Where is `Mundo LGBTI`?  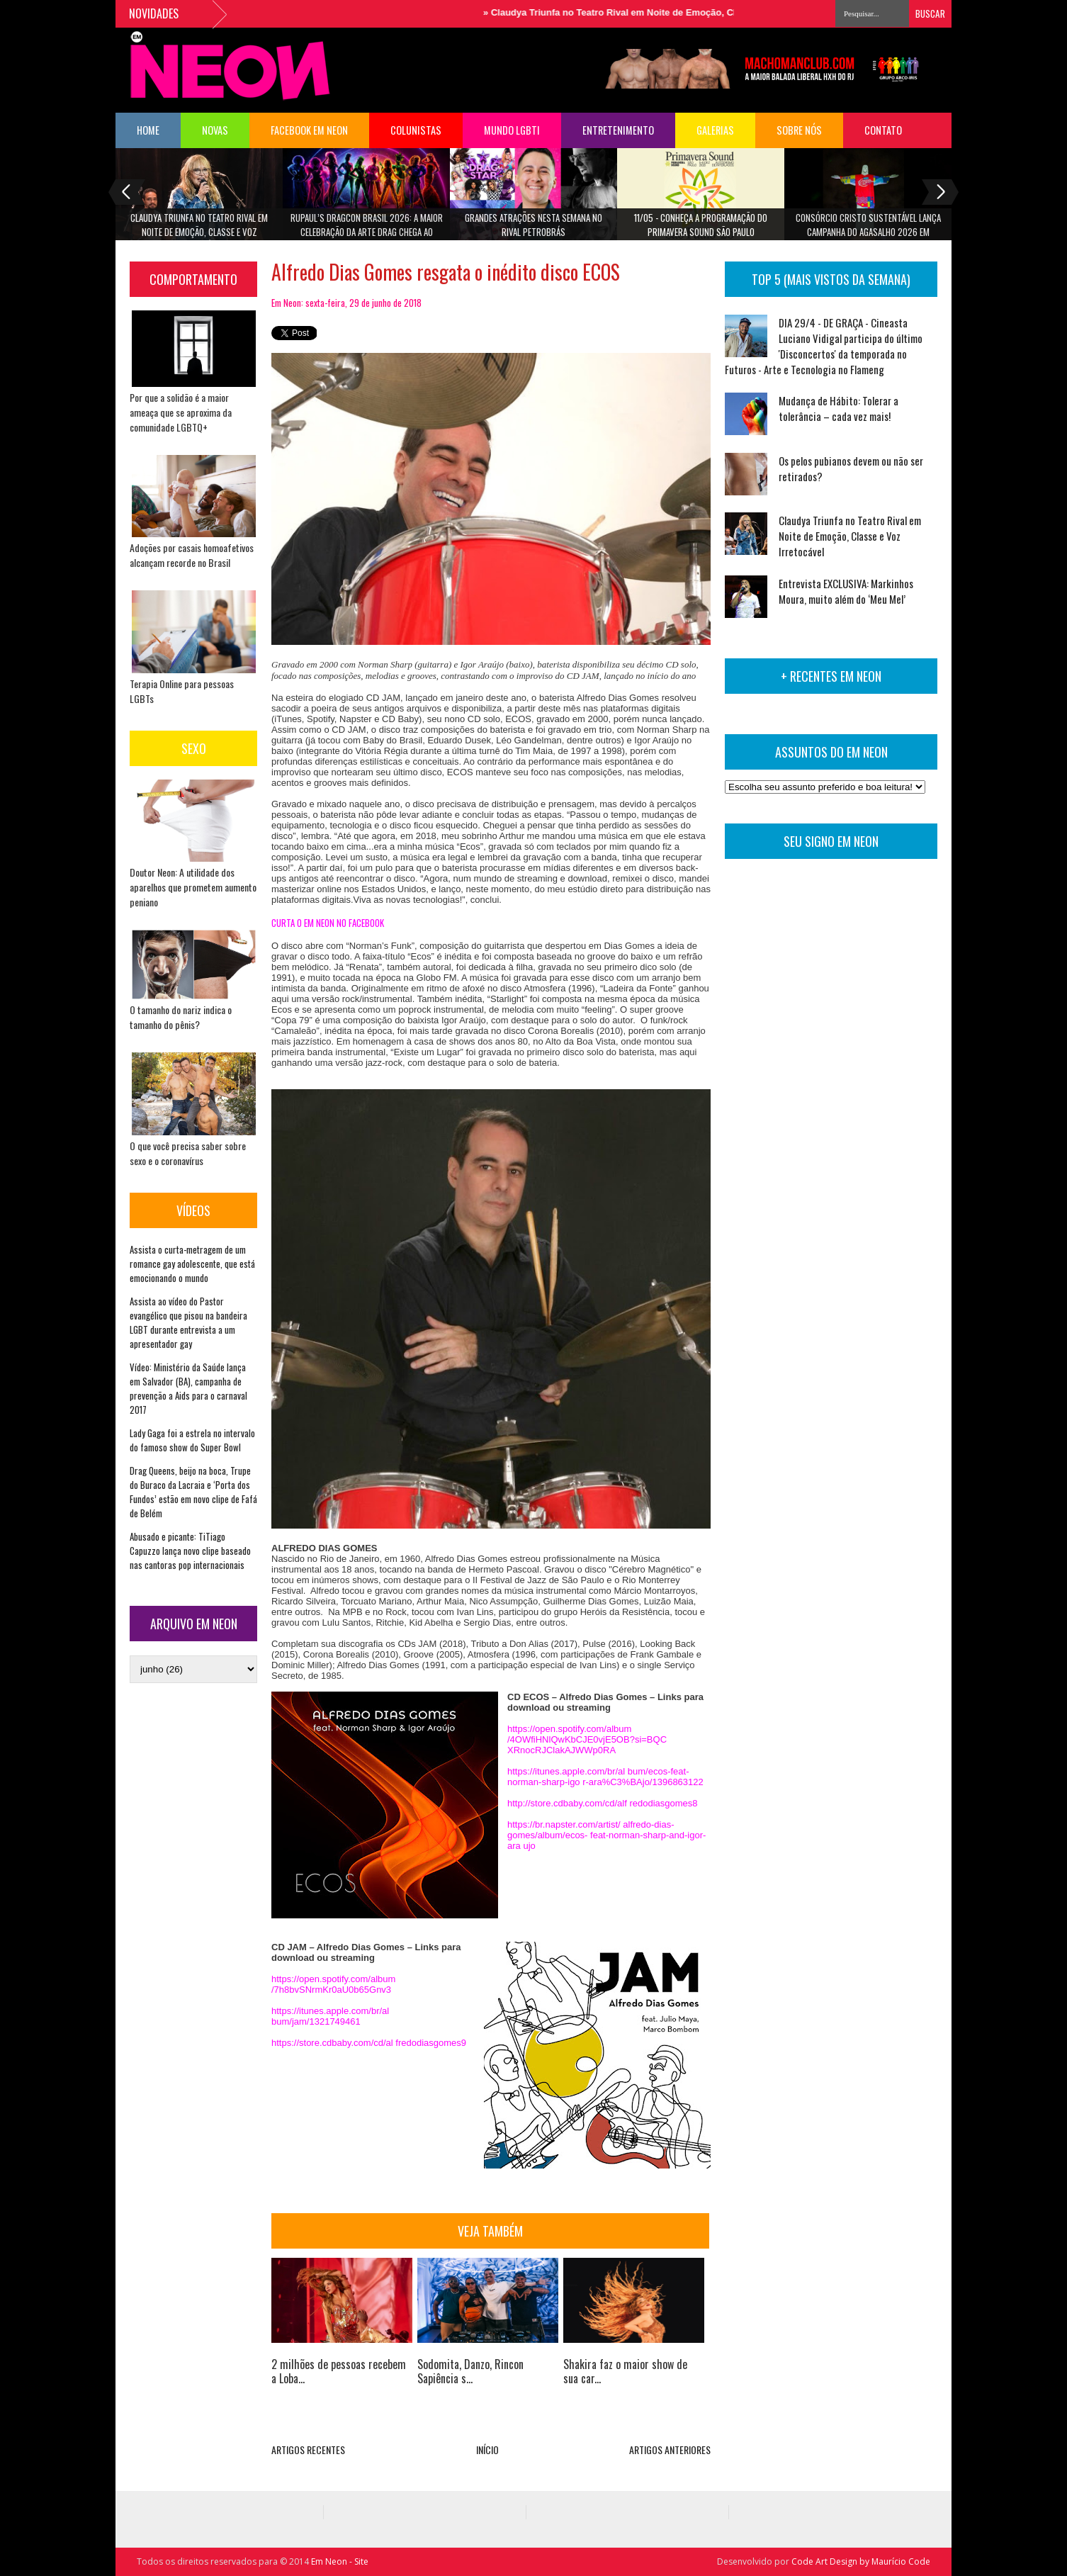 Mundo LGBTI is located at coordinates (512, 130).